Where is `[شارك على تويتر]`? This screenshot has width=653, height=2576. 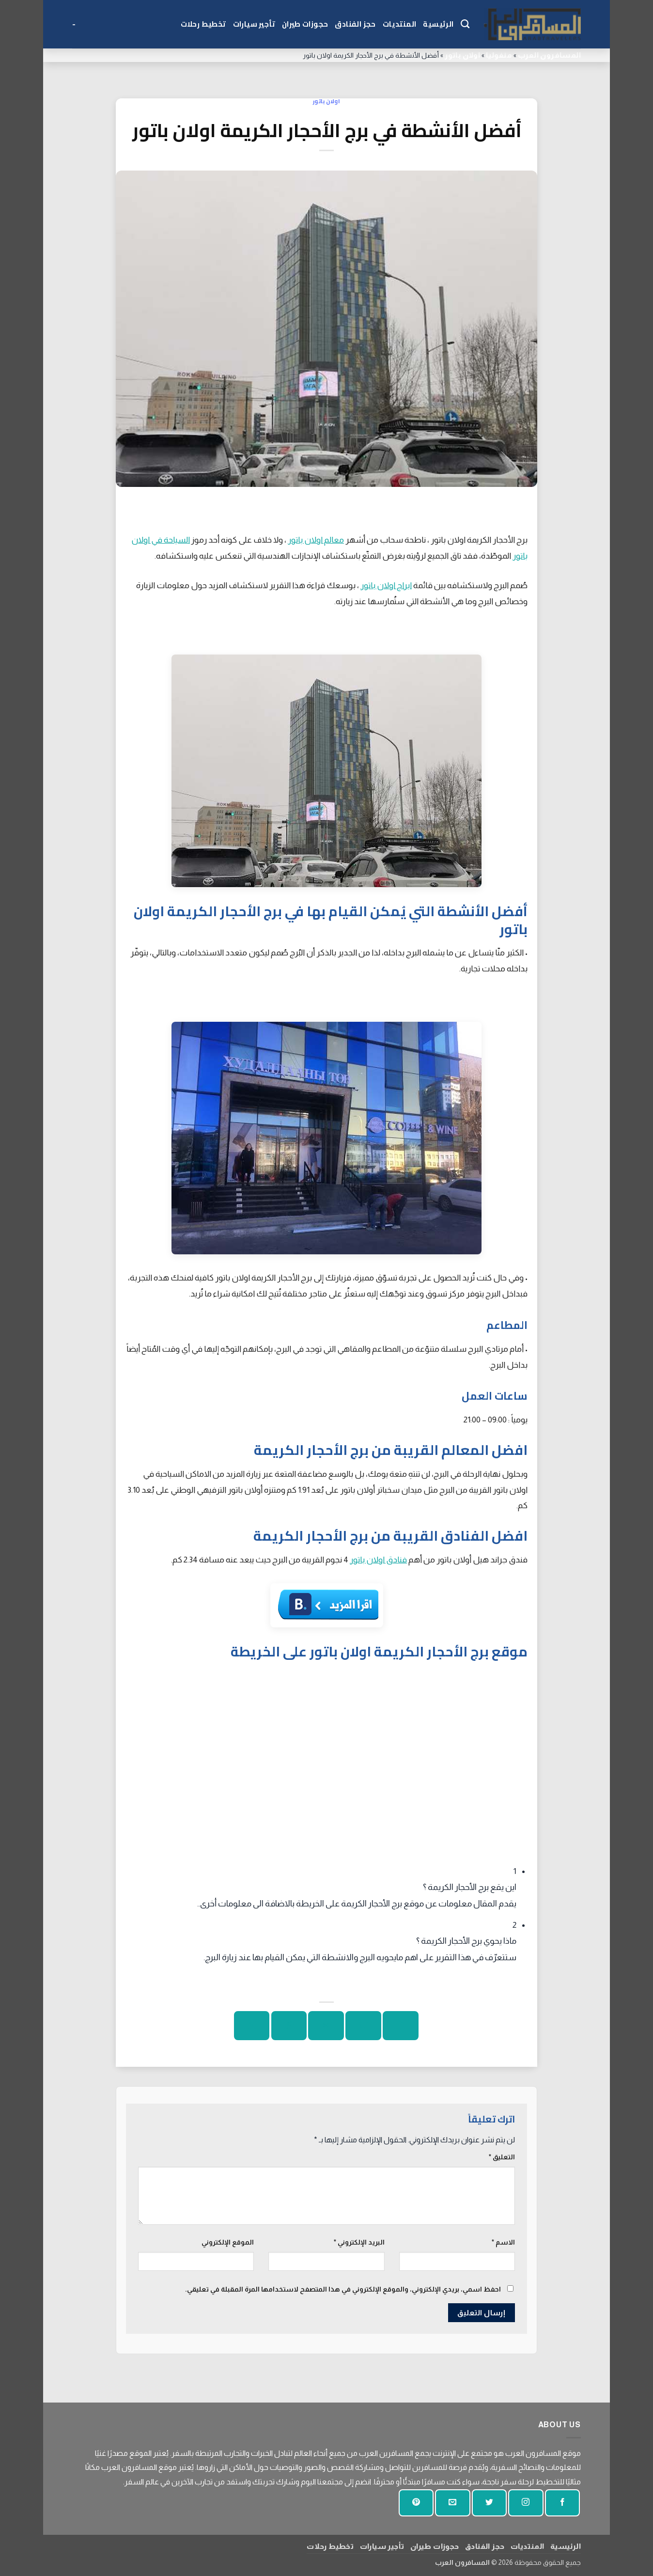 [شارك على تويتر] is located at coordinates (363, 2025).